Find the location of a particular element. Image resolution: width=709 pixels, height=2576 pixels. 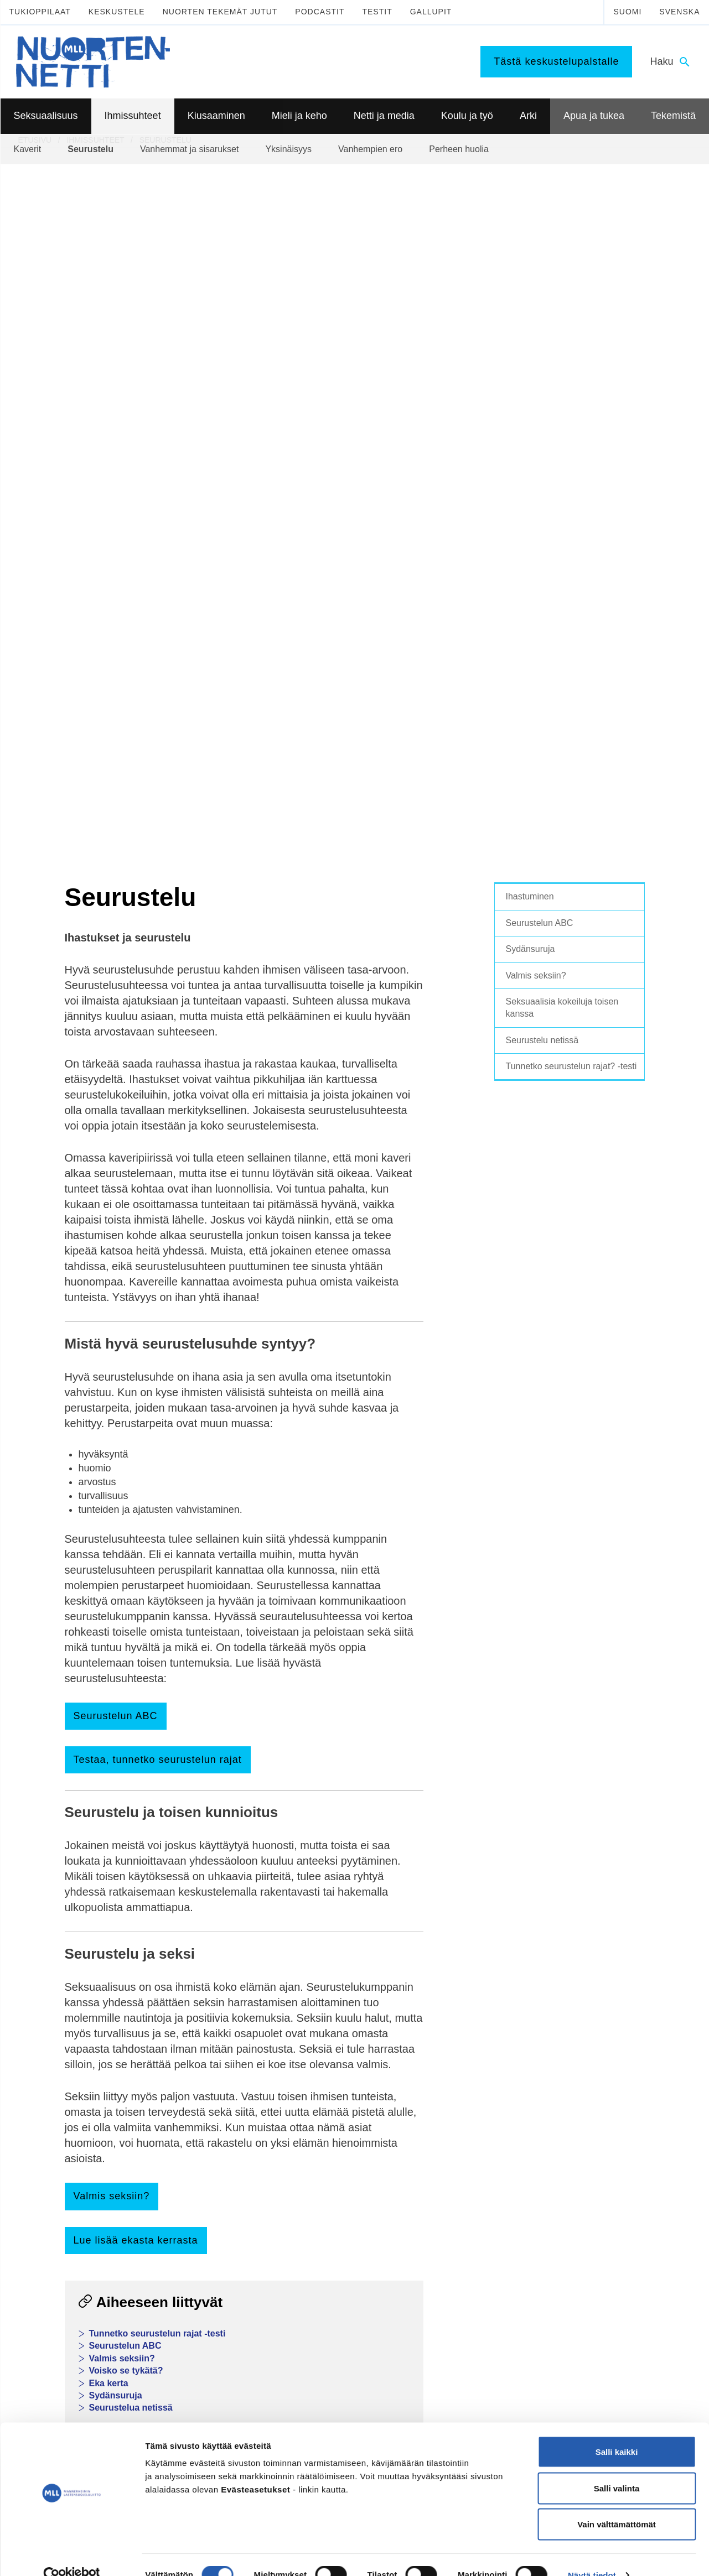

Mitä seksi on? is located at coordinates (54, 2068).